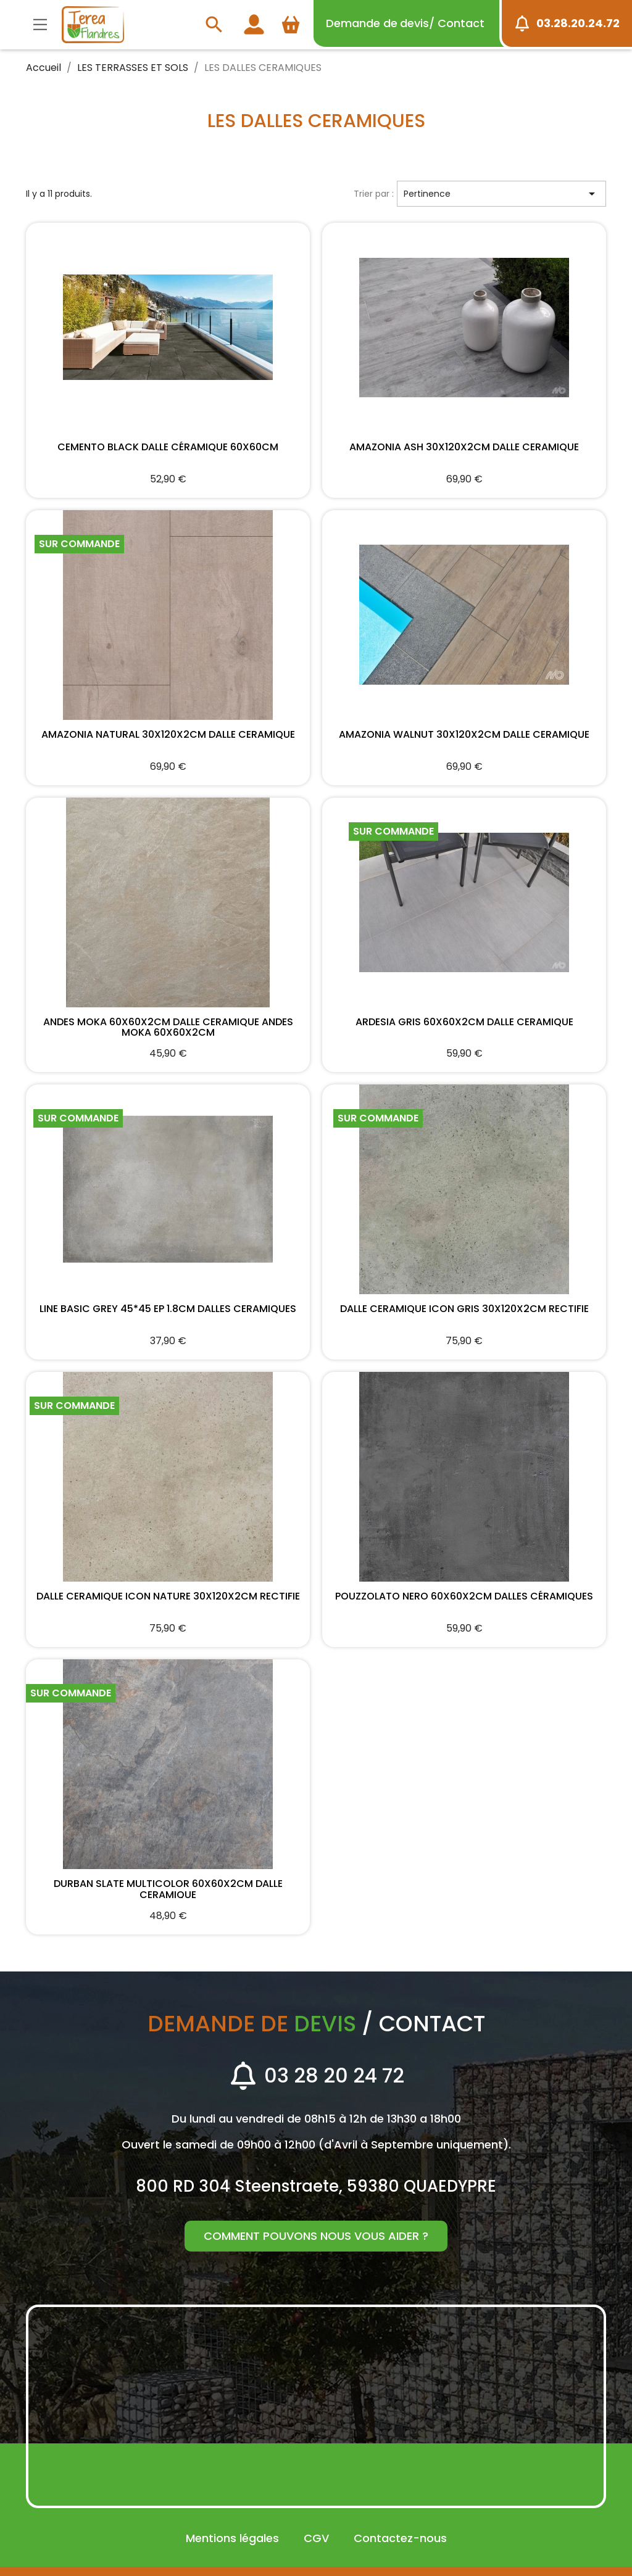  I want to click on Comment pouvons nous vous aider ?, so click(316, 2236).